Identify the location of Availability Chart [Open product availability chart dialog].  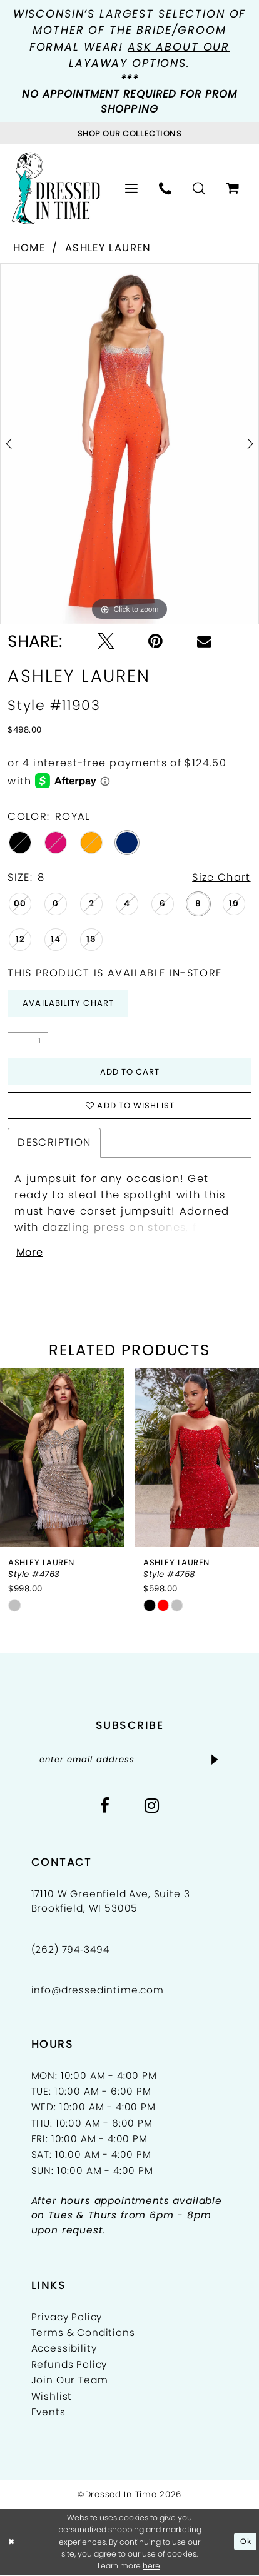
(69, 1004).